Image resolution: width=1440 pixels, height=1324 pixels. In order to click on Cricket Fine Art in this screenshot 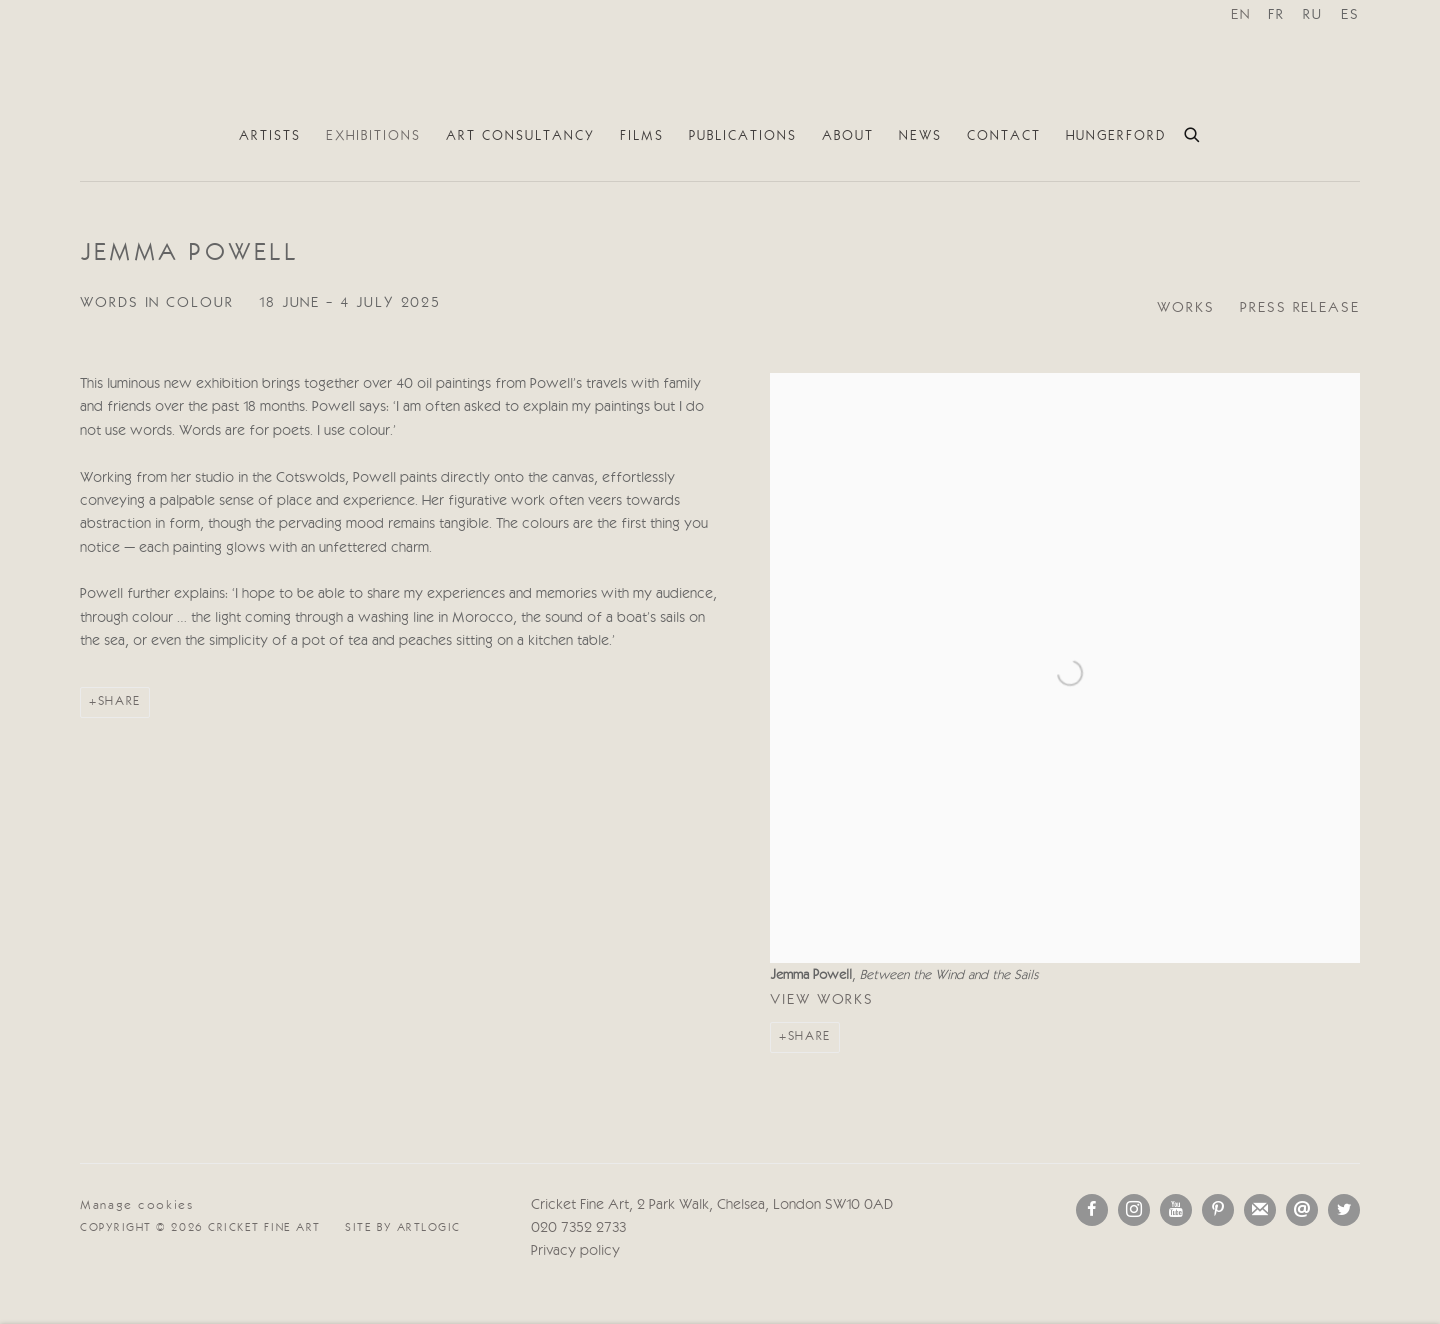, I will do `click(720, 58)`.